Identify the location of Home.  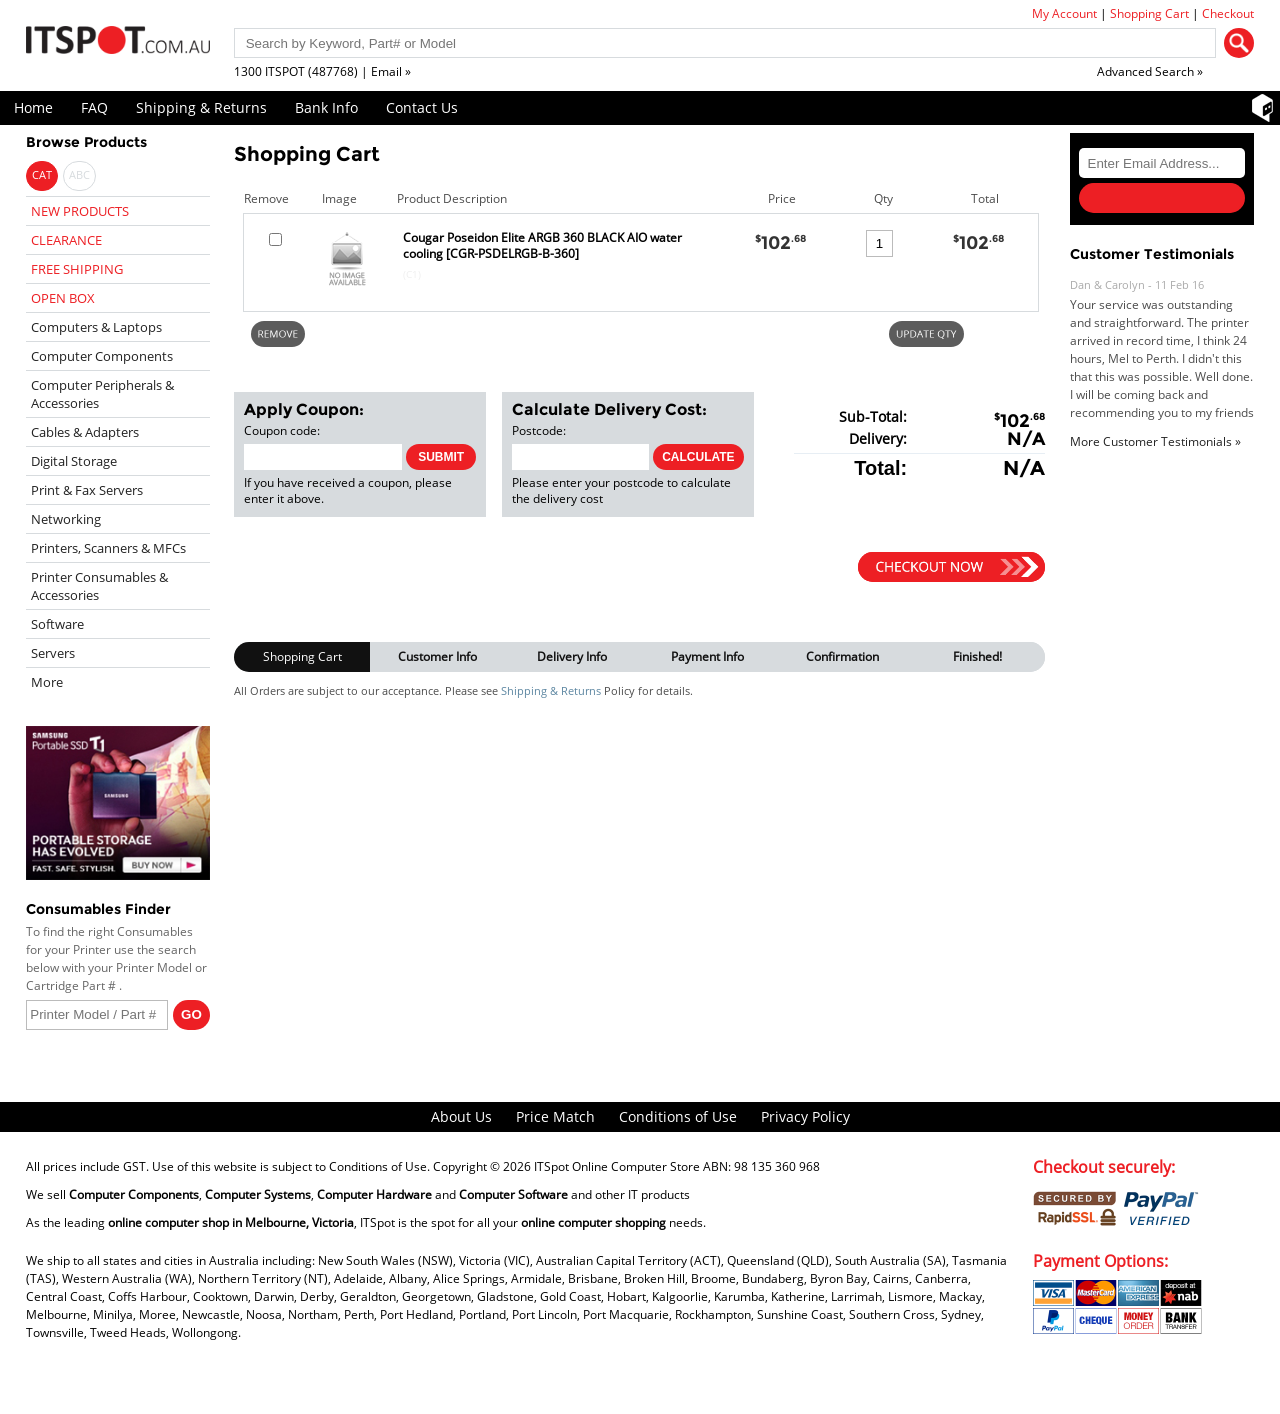
(33, 107).